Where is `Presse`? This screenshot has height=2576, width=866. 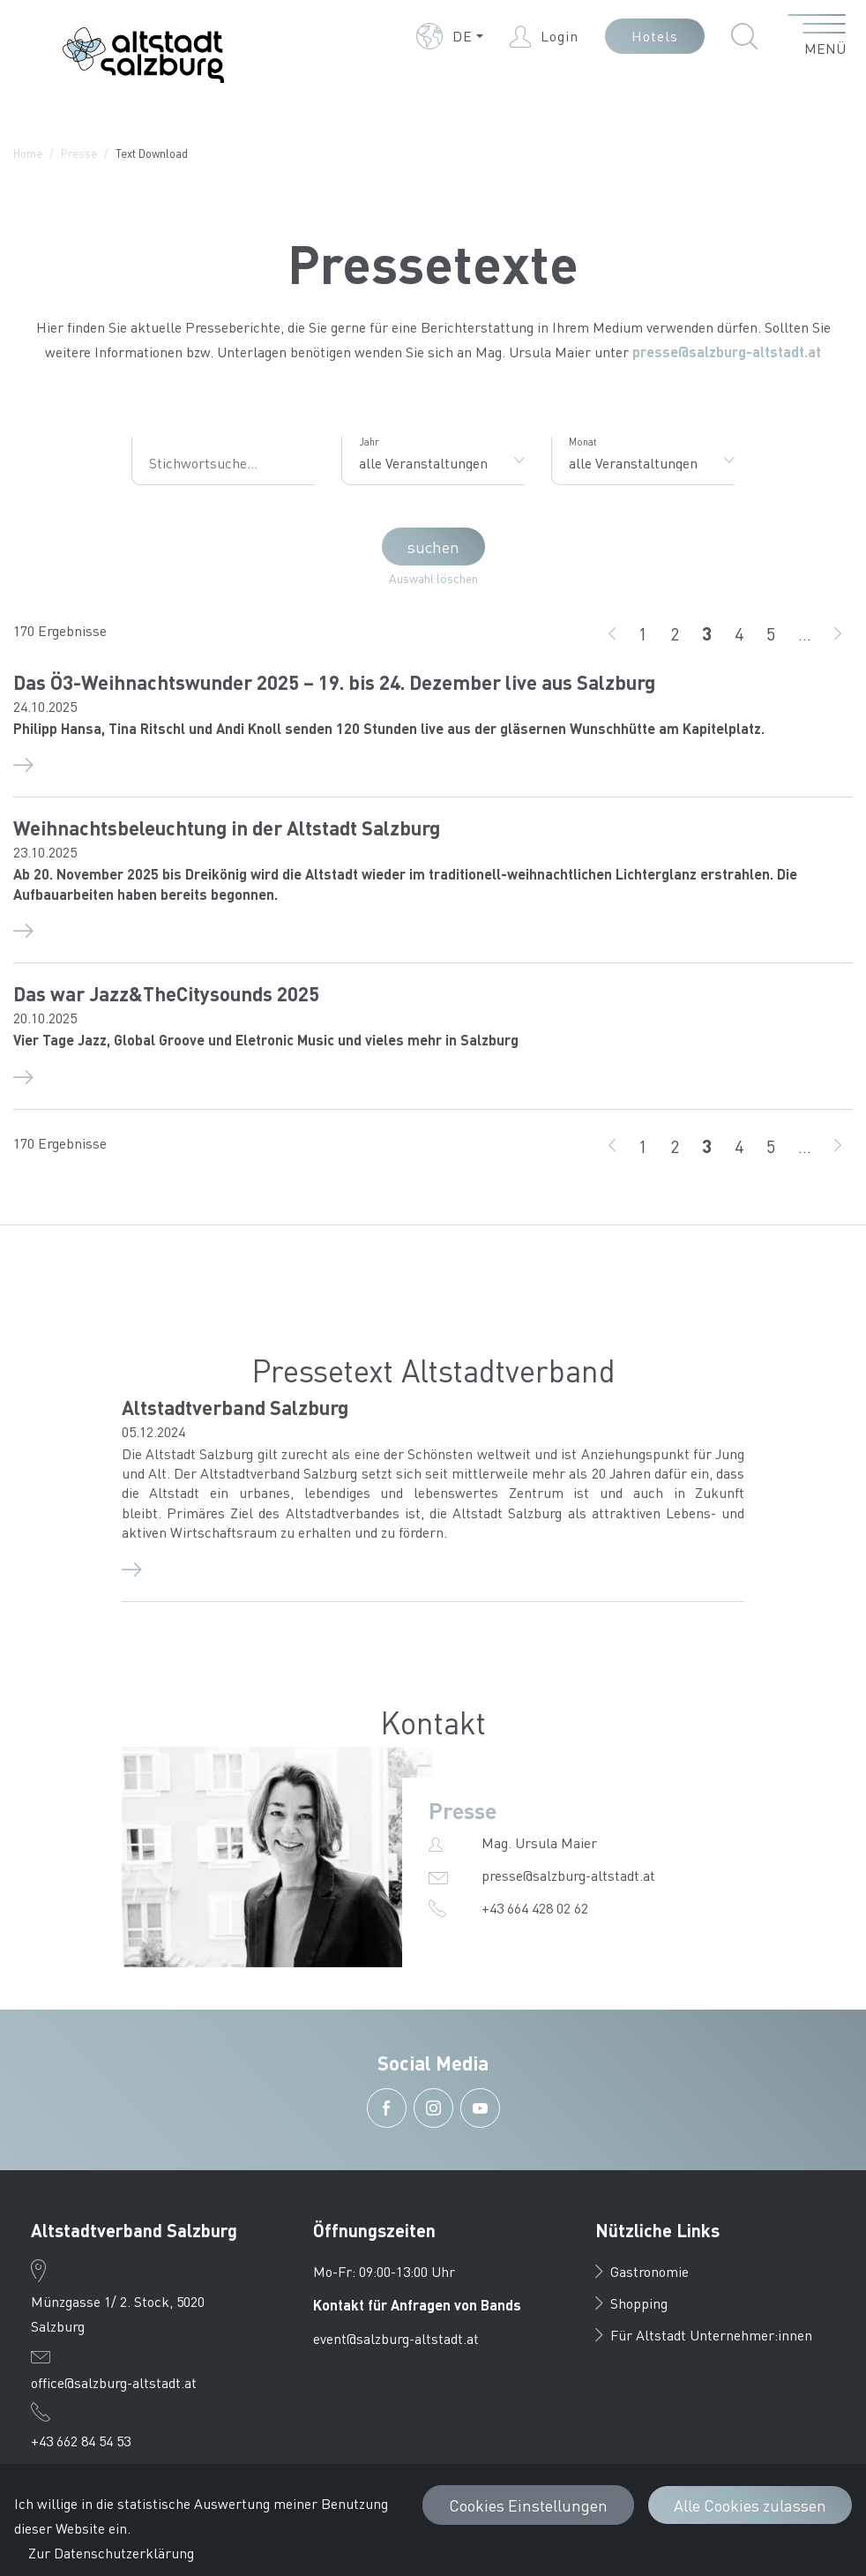 Presse is located at coordinates (79, 153).